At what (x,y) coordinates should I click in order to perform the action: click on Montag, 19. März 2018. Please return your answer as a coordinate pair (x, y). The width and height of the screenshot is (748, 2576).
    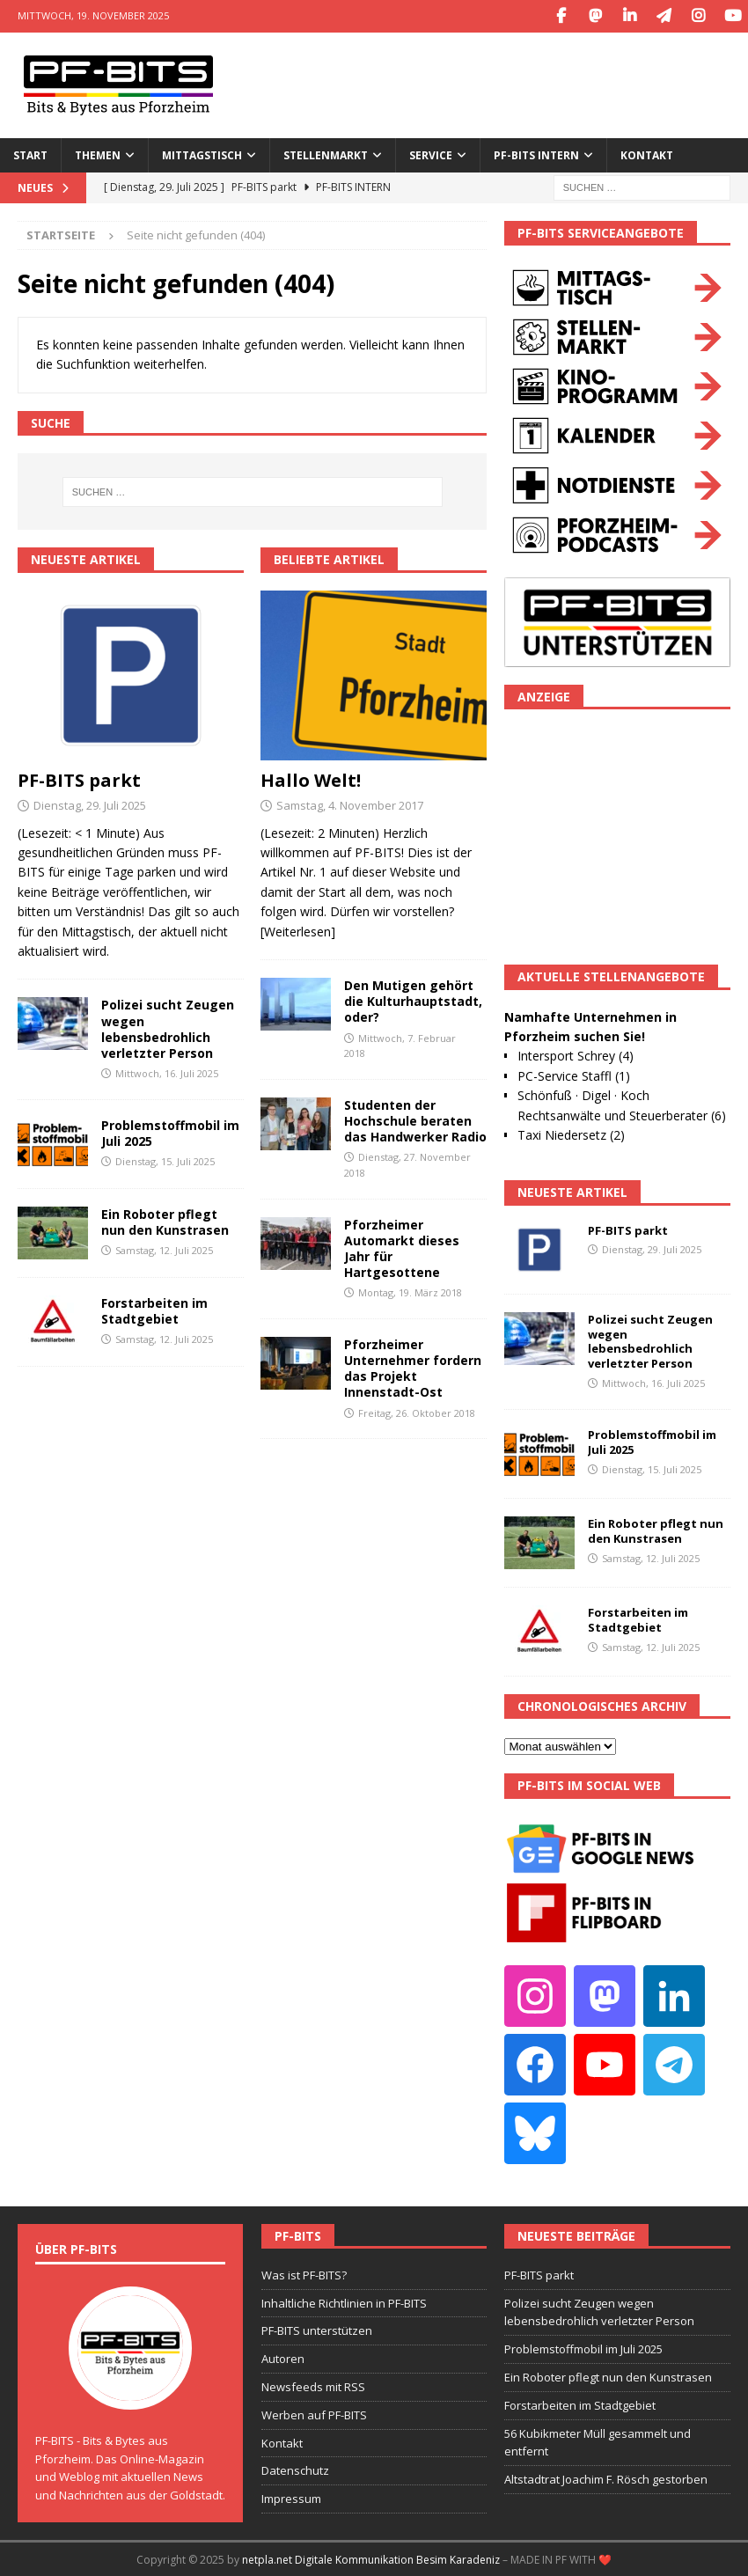
    Looking at the image, I should click on (410, 1291).